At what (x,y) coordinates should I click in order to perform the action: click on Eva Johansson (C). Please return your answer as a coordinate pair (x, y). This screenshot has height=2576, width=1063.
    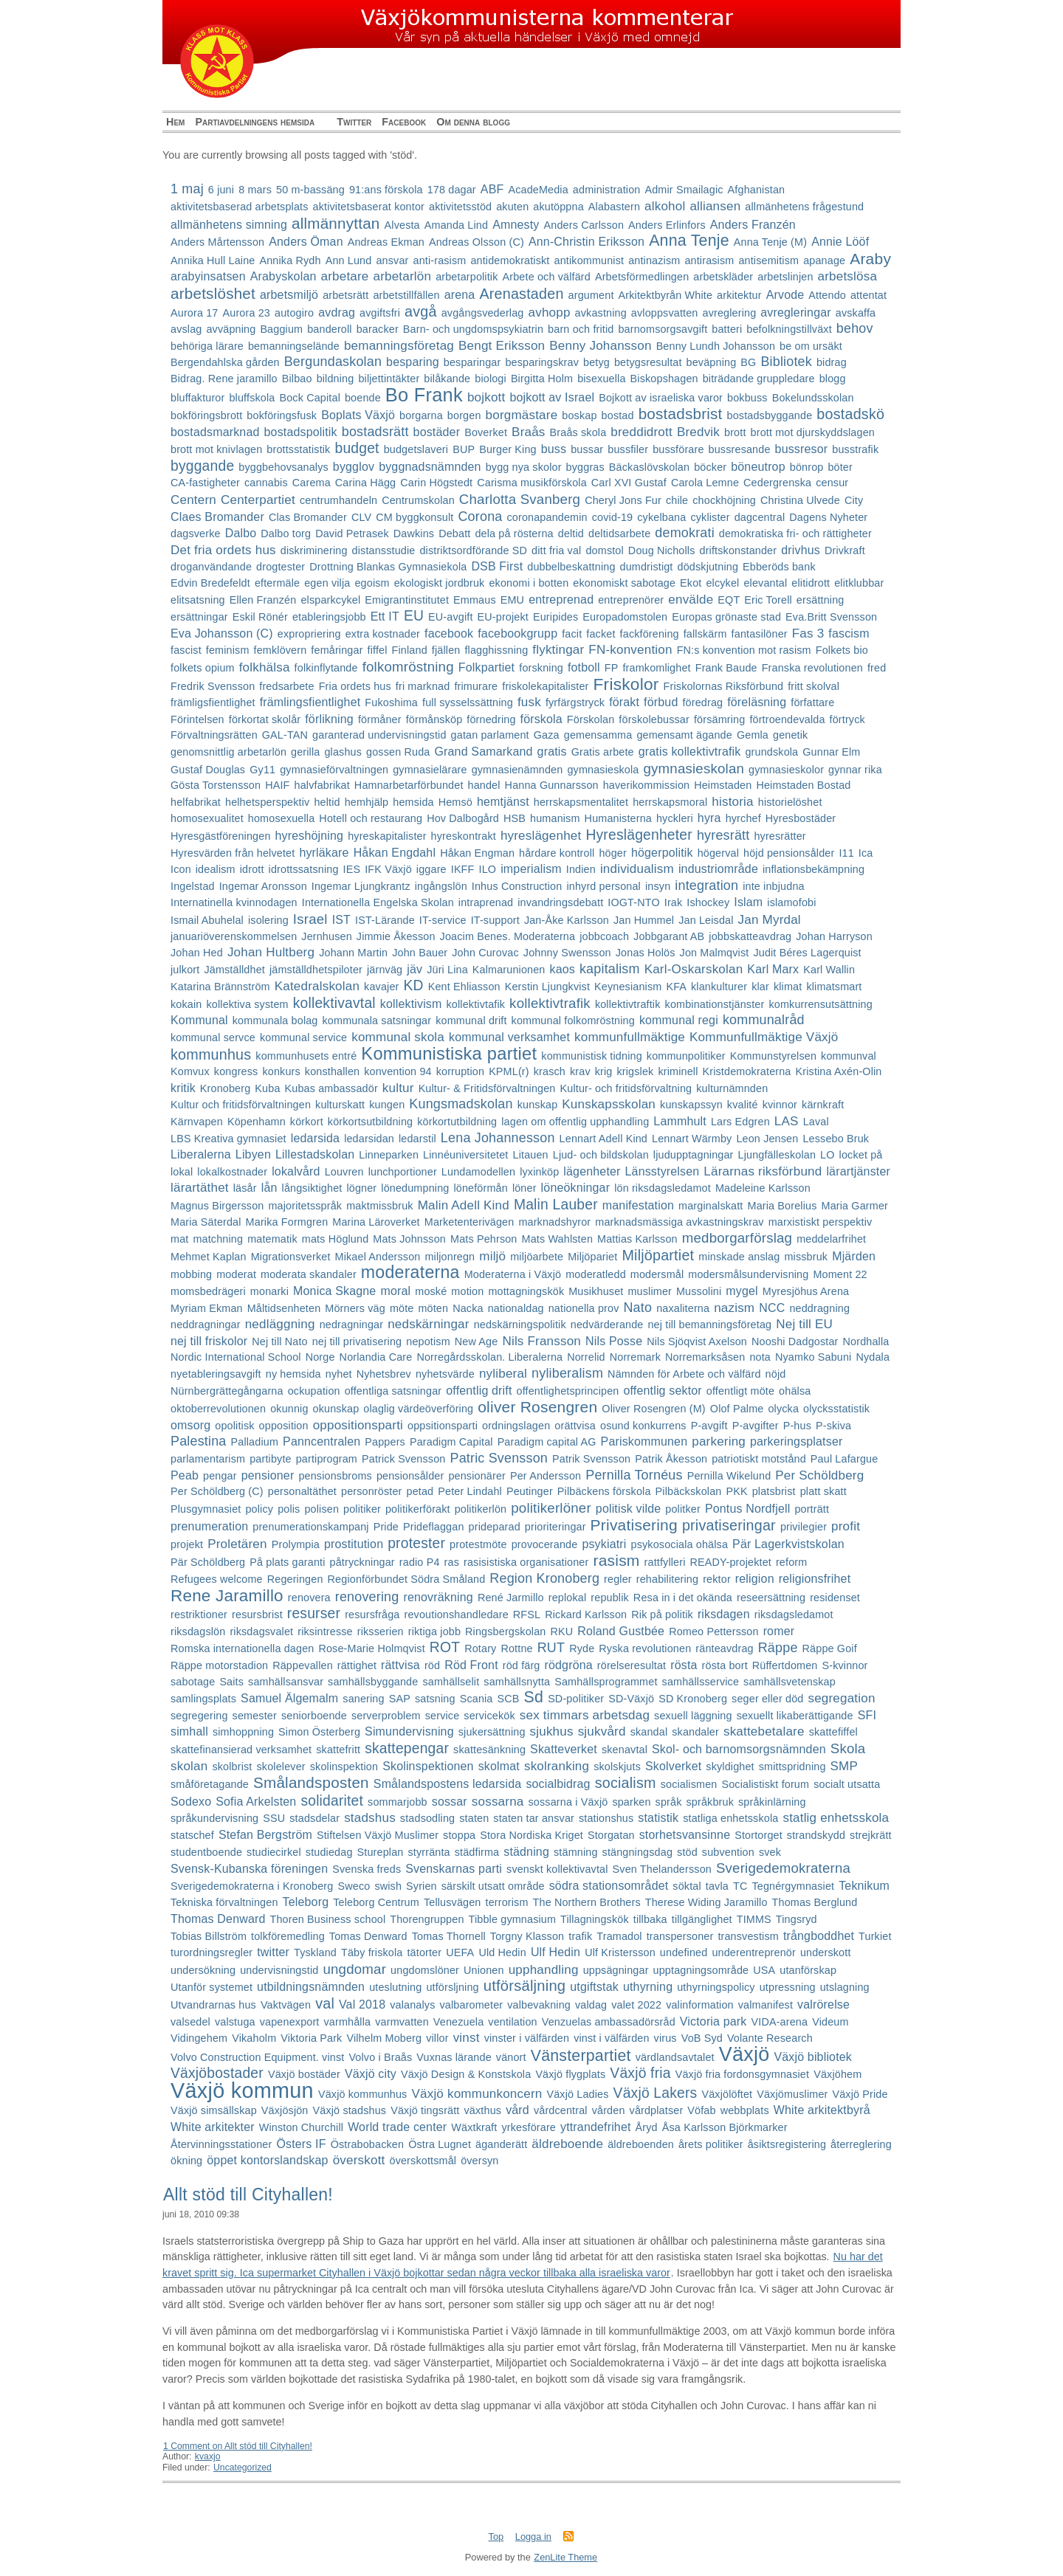
    Looking at the image, I should click on (222, 633).